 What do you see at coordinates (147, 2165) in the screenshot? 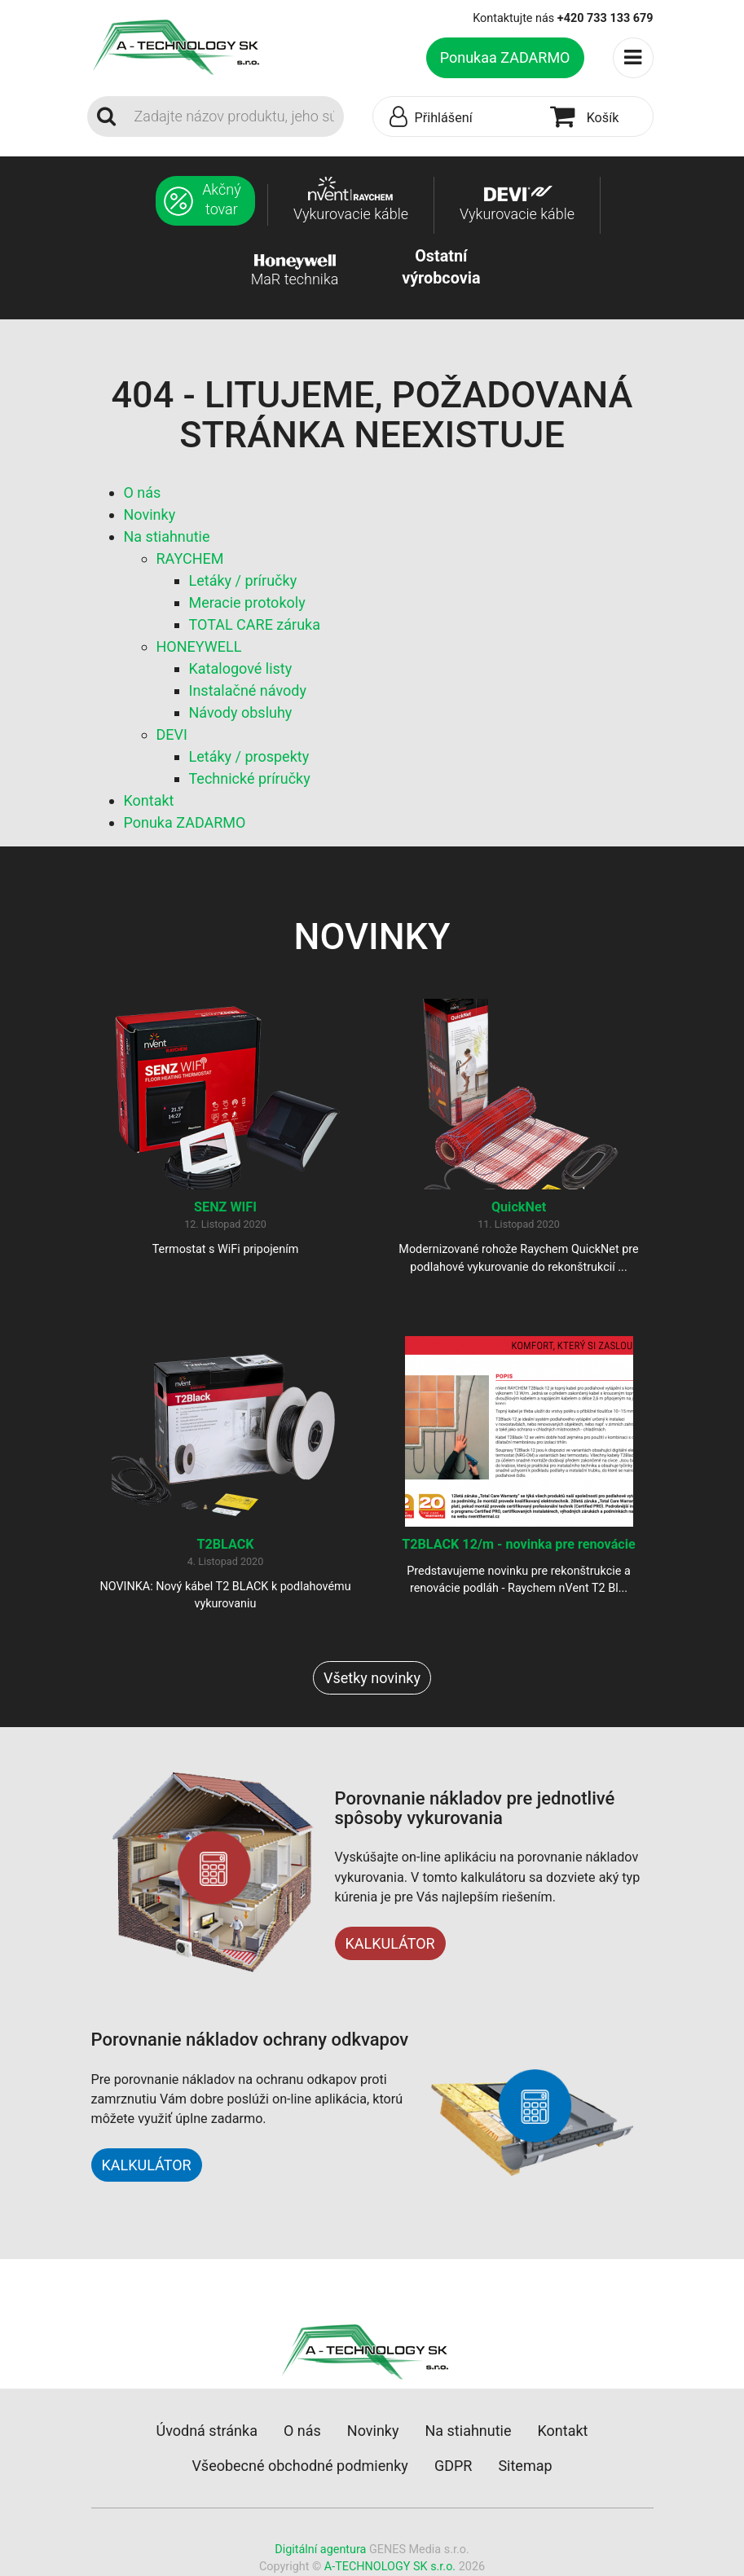
I see `KALKULÁTOR [button]` at bounding box center [147, 2165].